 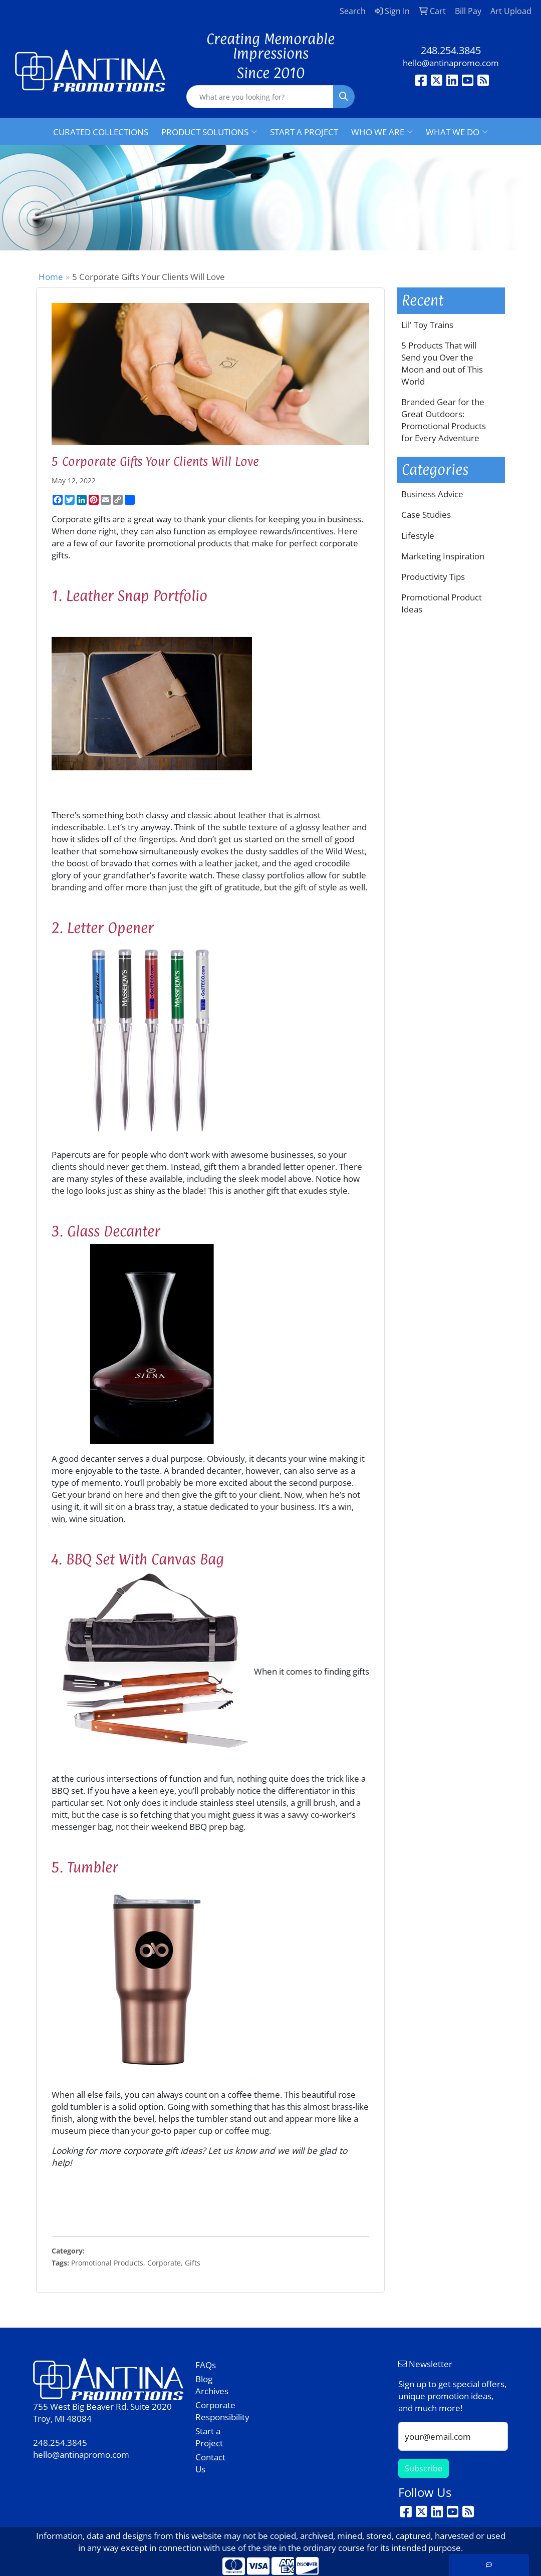 What do you see at coordinates (210, 2463) in the screenshot?
I see `Contact Us` at bounding box center [210, 2463].